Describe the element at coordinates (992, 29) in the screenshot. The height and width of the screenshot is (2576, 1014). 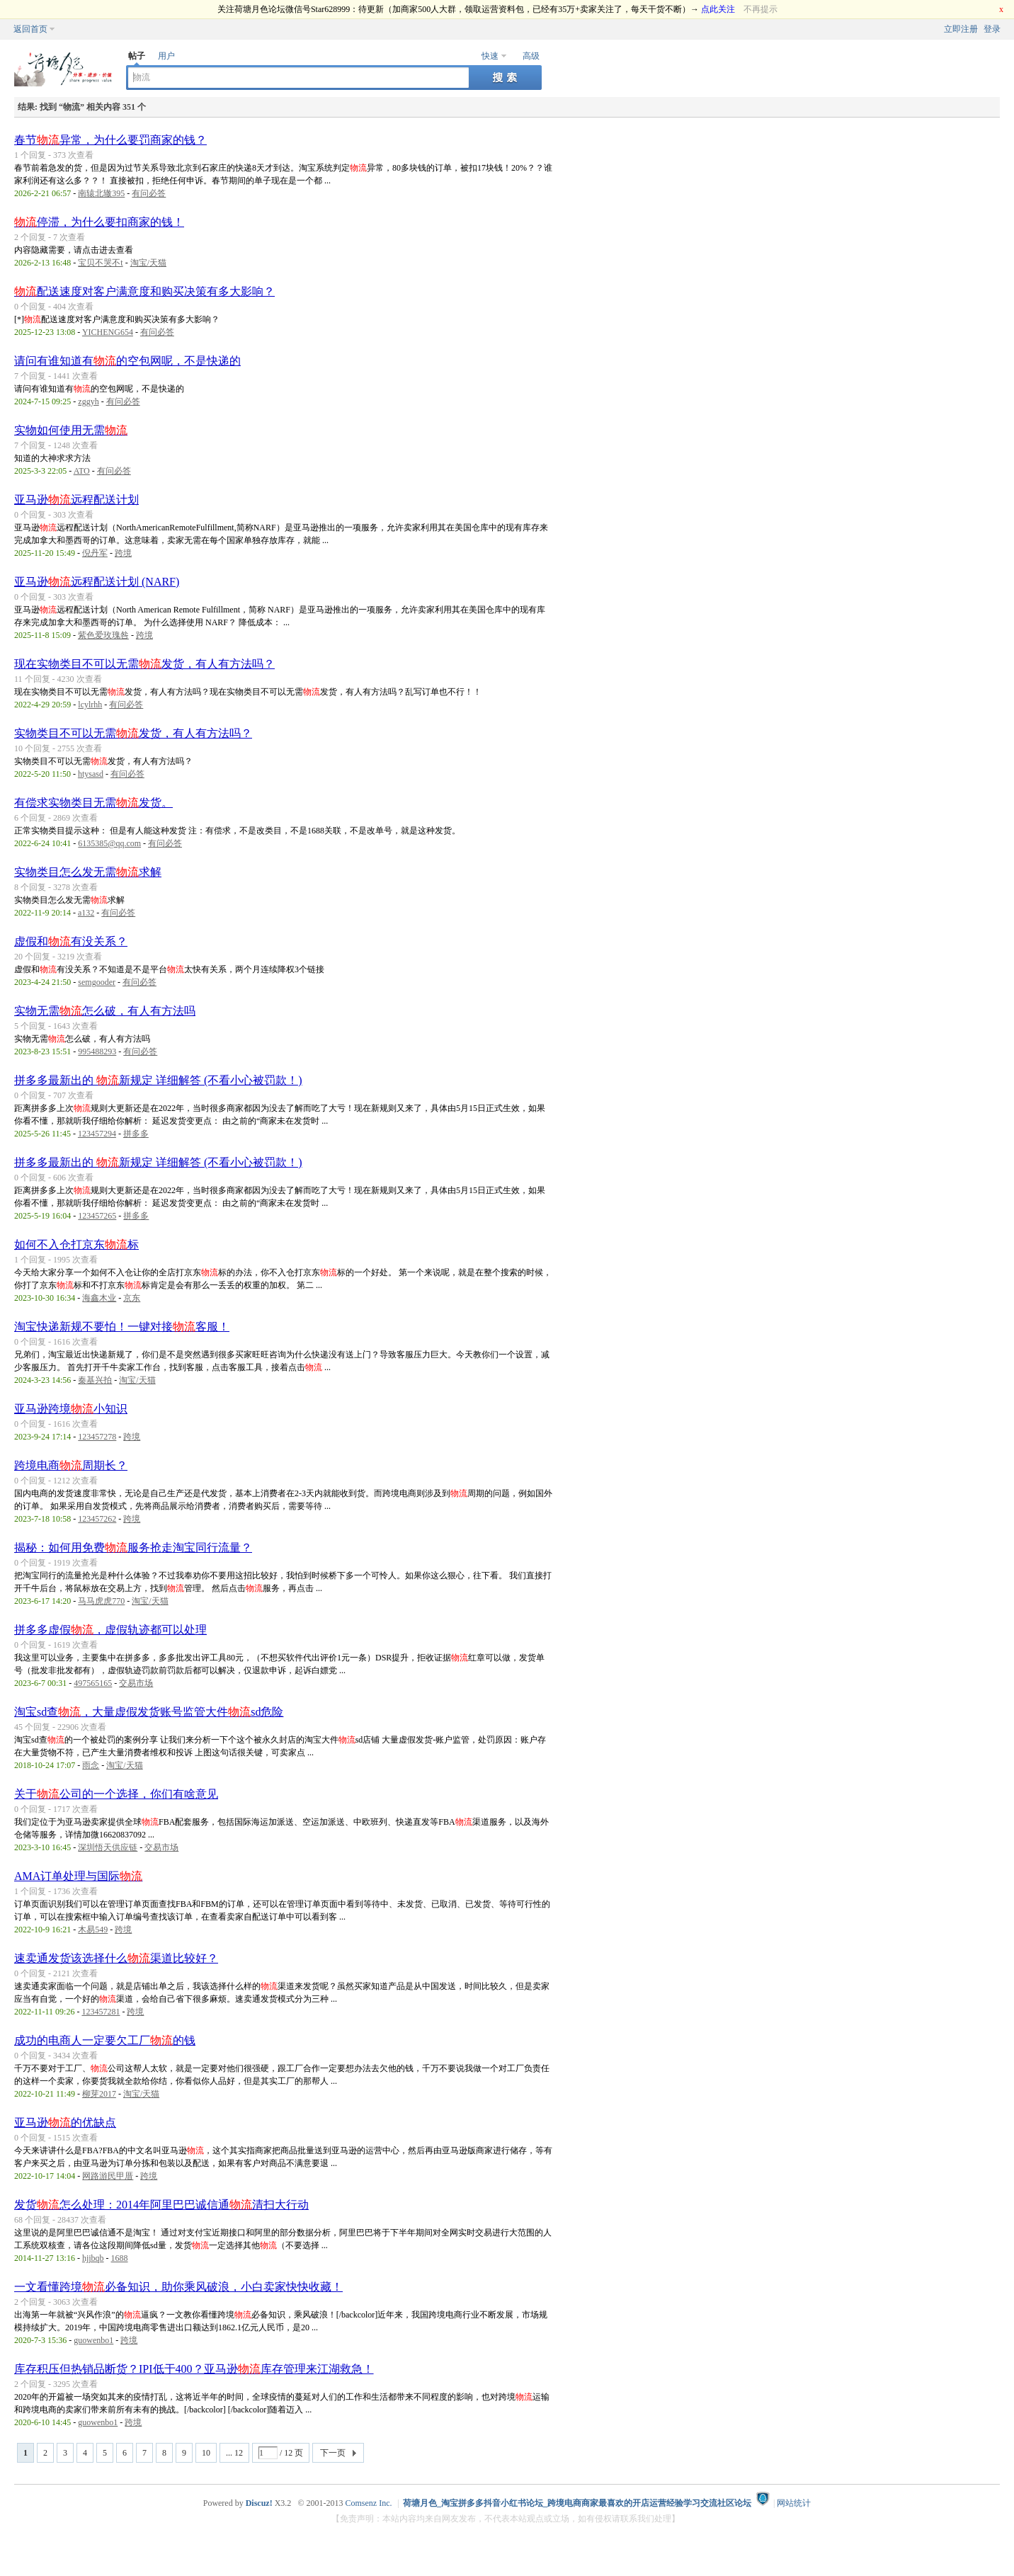
I see `登录` at that location.